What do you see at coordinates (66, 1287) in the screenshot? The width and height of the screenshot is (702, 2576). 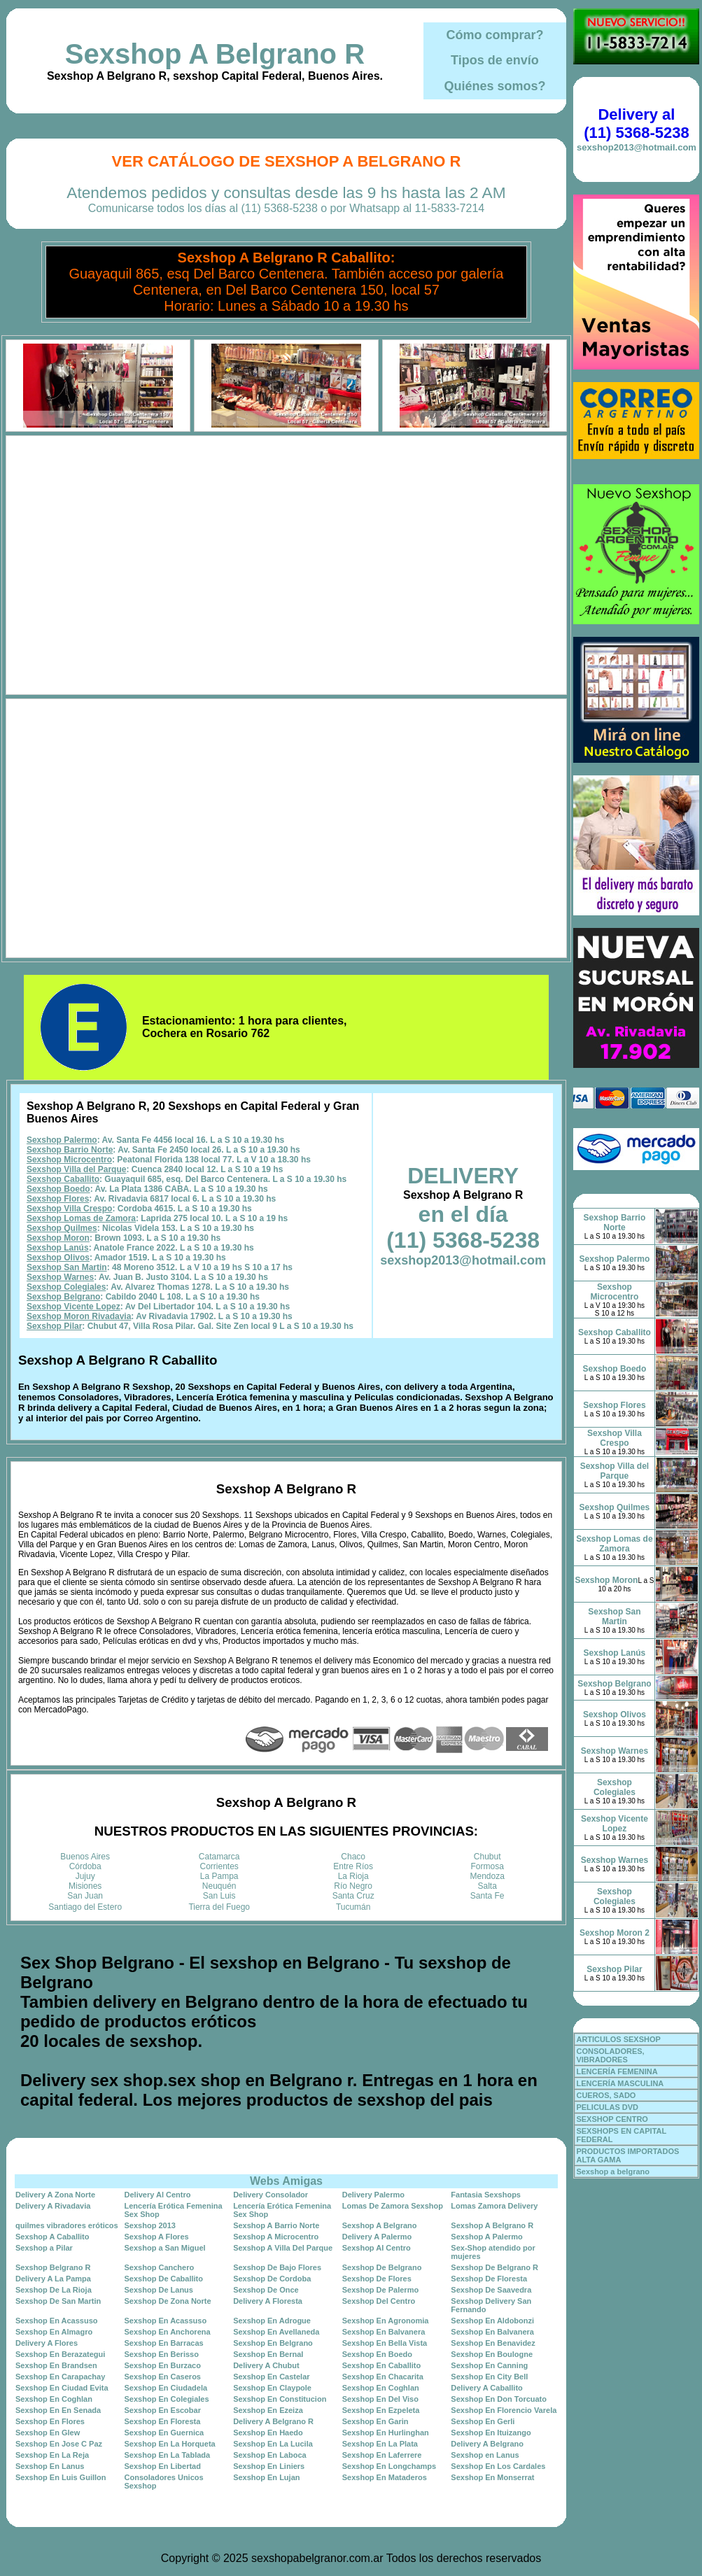 I see `Sexshop Colegiales` at bounding box center [66, 1287].